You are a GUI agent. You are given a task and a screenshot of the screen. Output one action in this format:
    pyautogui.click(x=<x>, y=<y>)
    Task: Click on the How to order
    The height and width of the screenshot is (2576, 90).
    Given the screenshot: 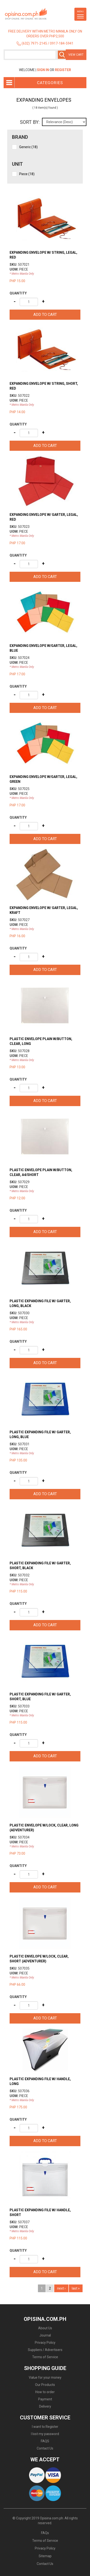 What is the action you would take?
    pyautogui.click(x=45, y=2392)
    